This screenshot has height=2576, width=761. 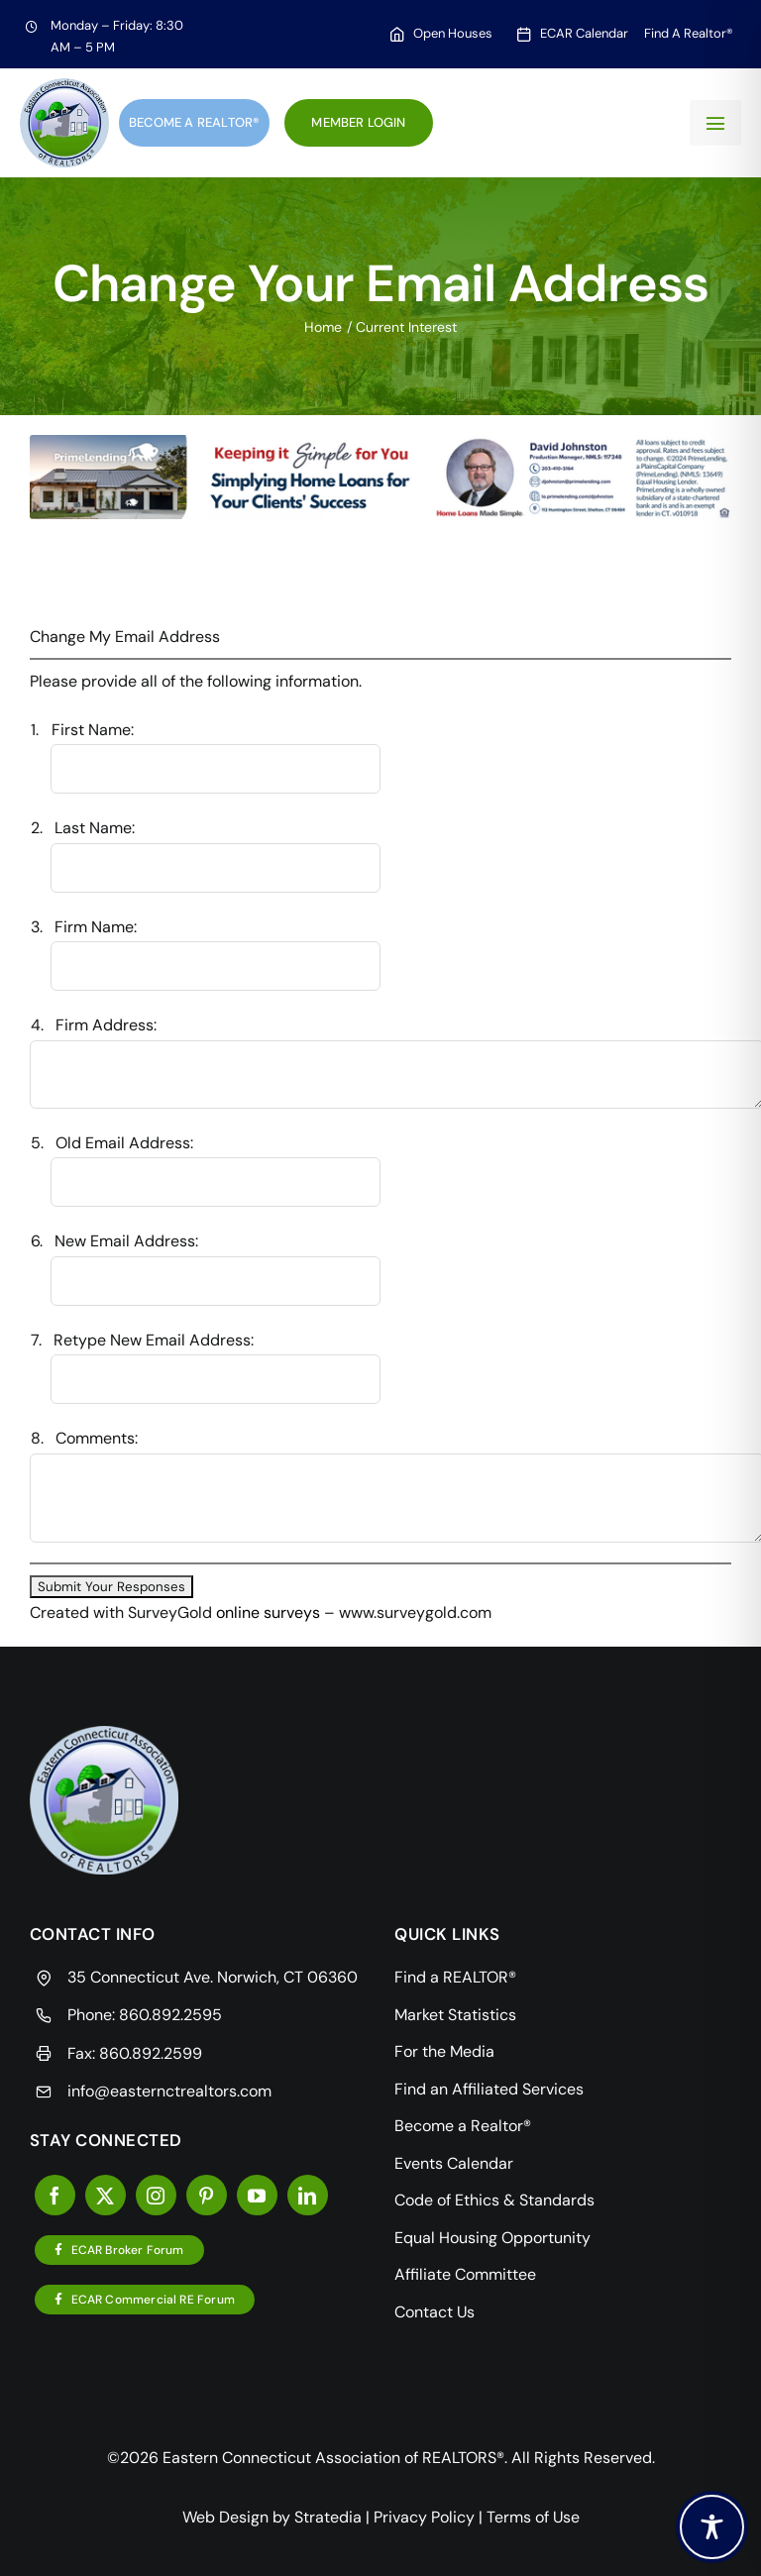 I want to click on 860.892.2595, so click(x=170, y=2014).